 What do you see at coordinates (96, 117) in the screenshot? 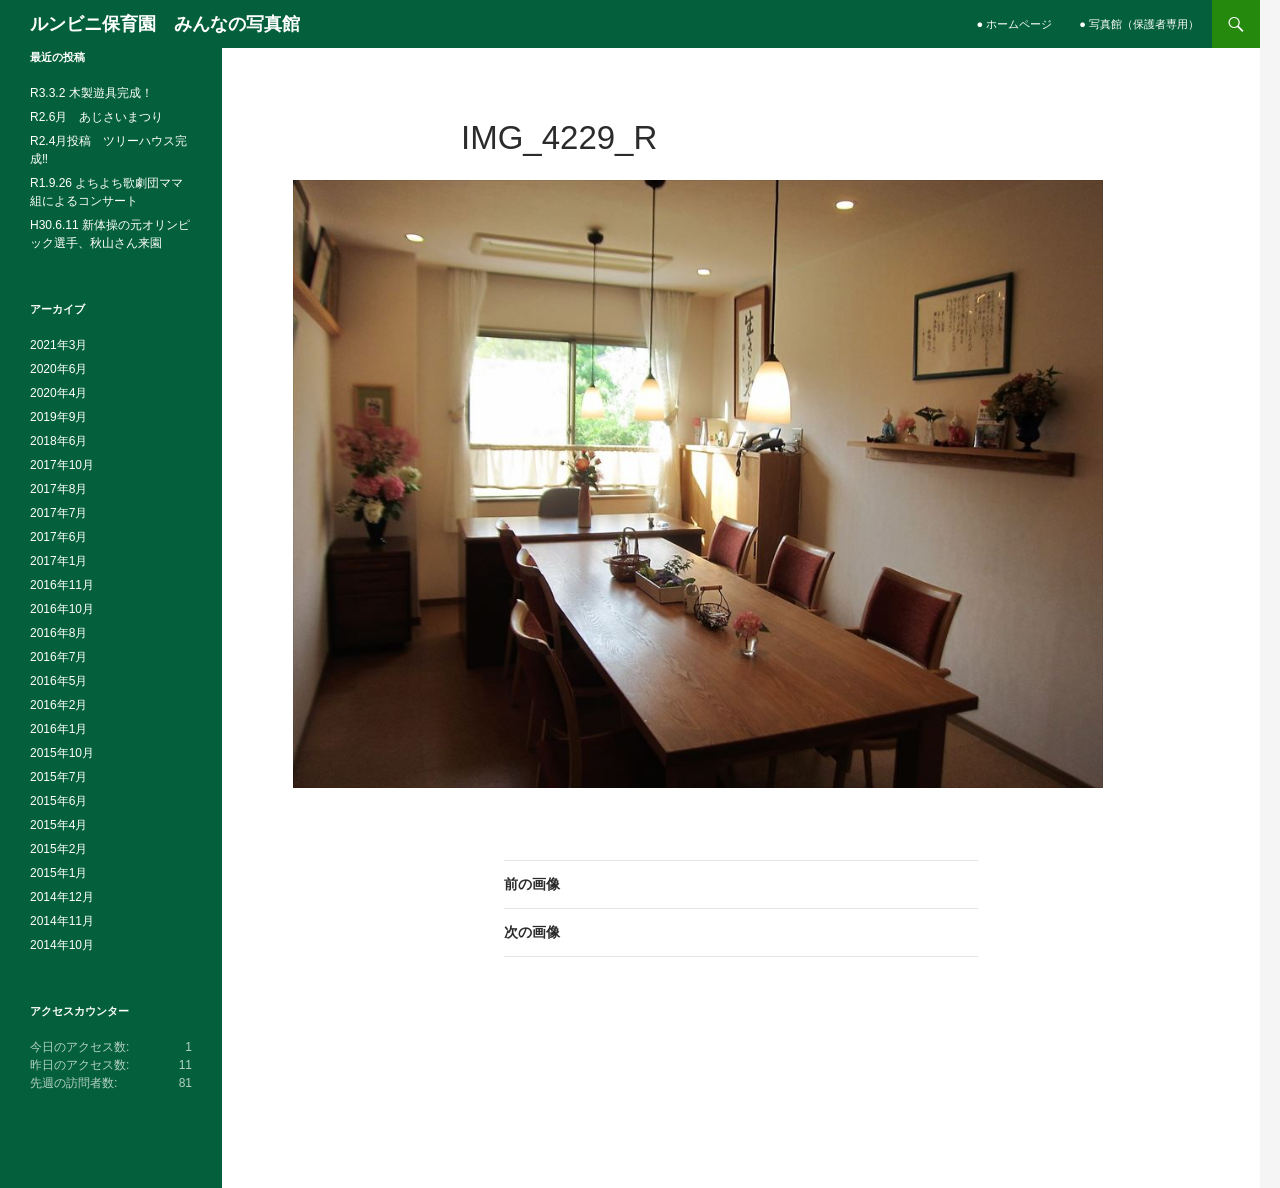
I see `R2.6月 あじさいまつり` at bounding box center [96, 117].